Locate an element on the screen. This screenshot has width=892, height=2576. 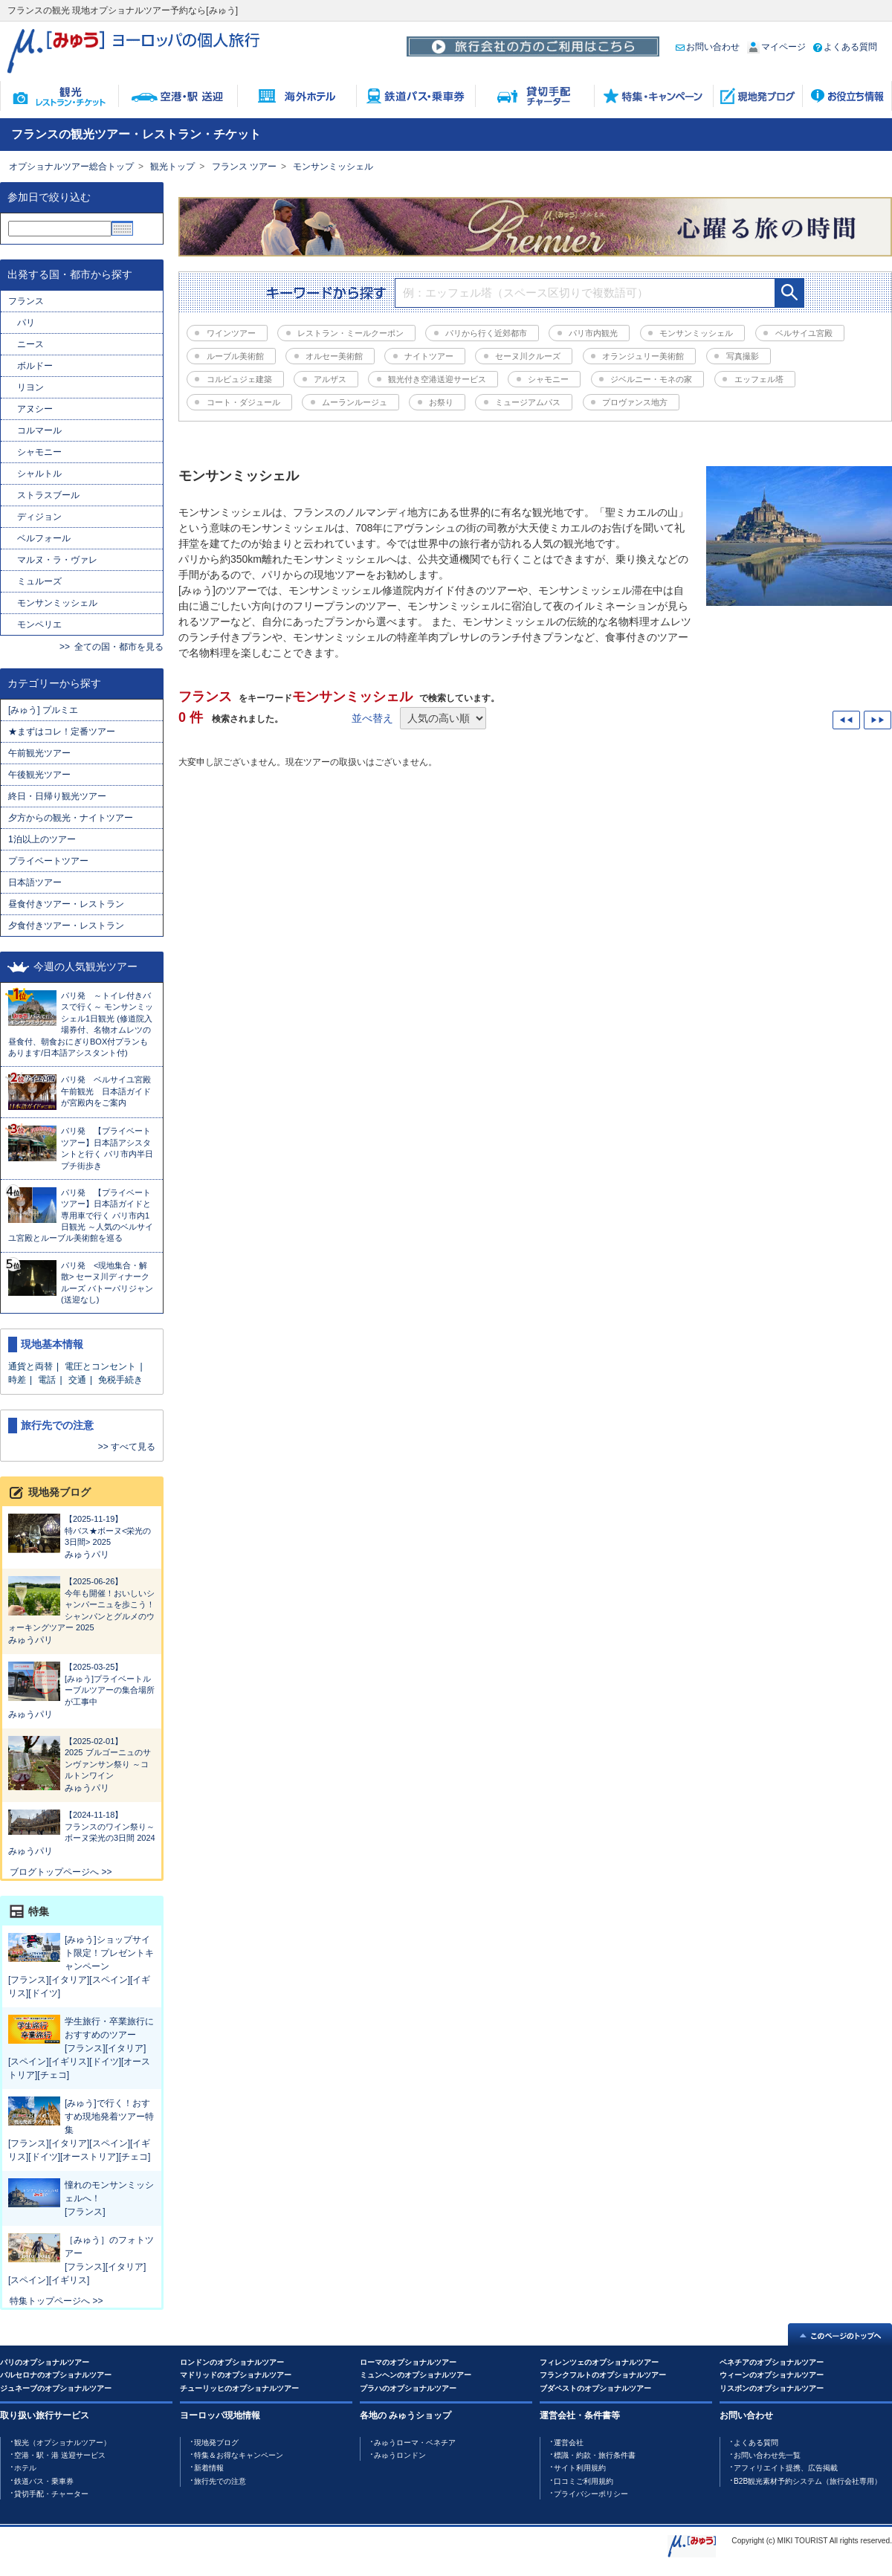
交通 is located at coordinates (77, 1380).